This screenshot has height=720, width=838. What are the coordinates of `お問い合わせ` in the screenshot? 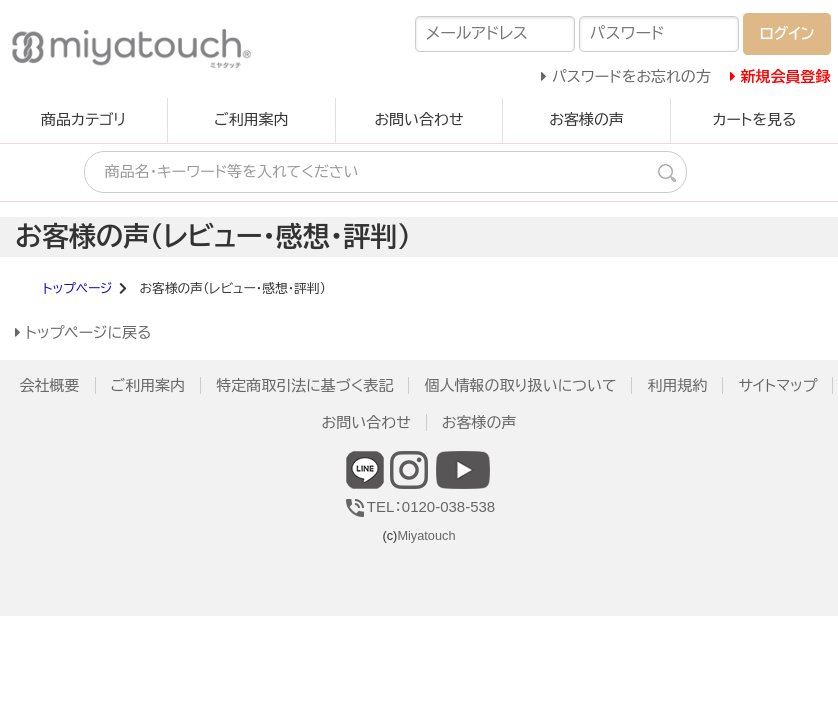 It's located at (418, 119).